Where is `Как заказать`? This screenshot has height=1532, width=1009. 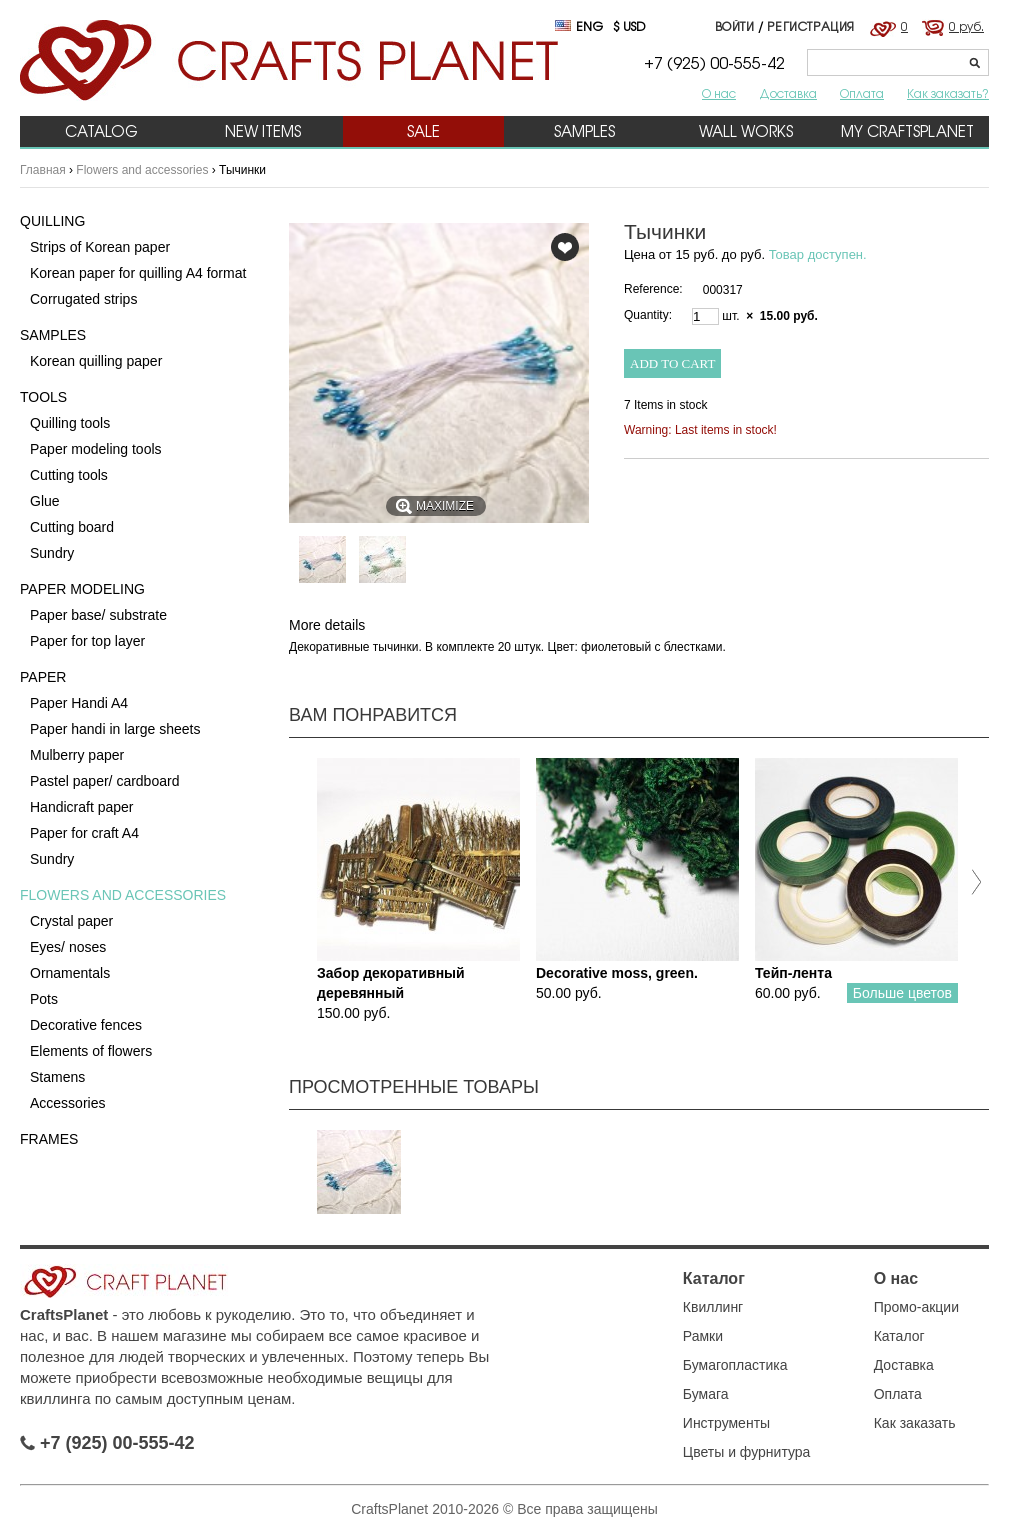
Как заказать is located at coordinates (915, 1423).